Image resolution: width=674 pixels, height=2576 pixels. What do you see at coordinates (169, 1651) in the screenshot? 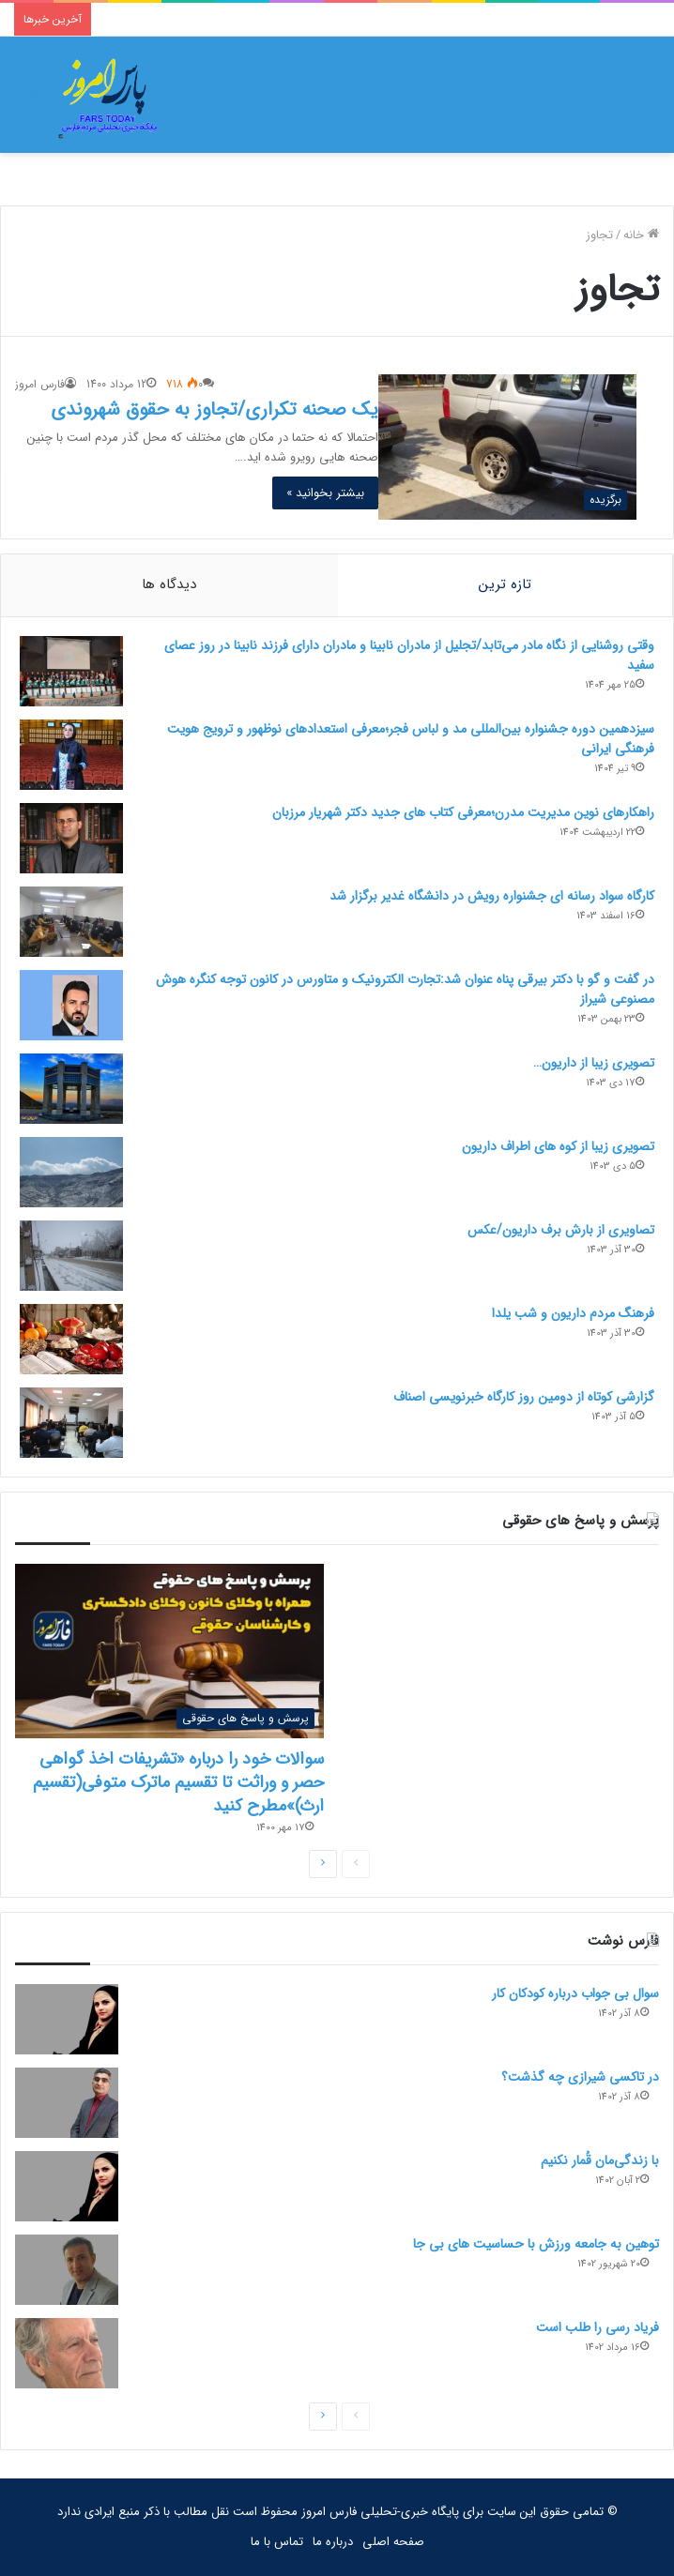
I see `[سوالات خود را درباره «تشریفات اخذ گواهی حصر و وراثت تا تقسیم ماترک متوفی(تقسیم ارث)»مطرح کنید]` at bounding box center [169, 1651].